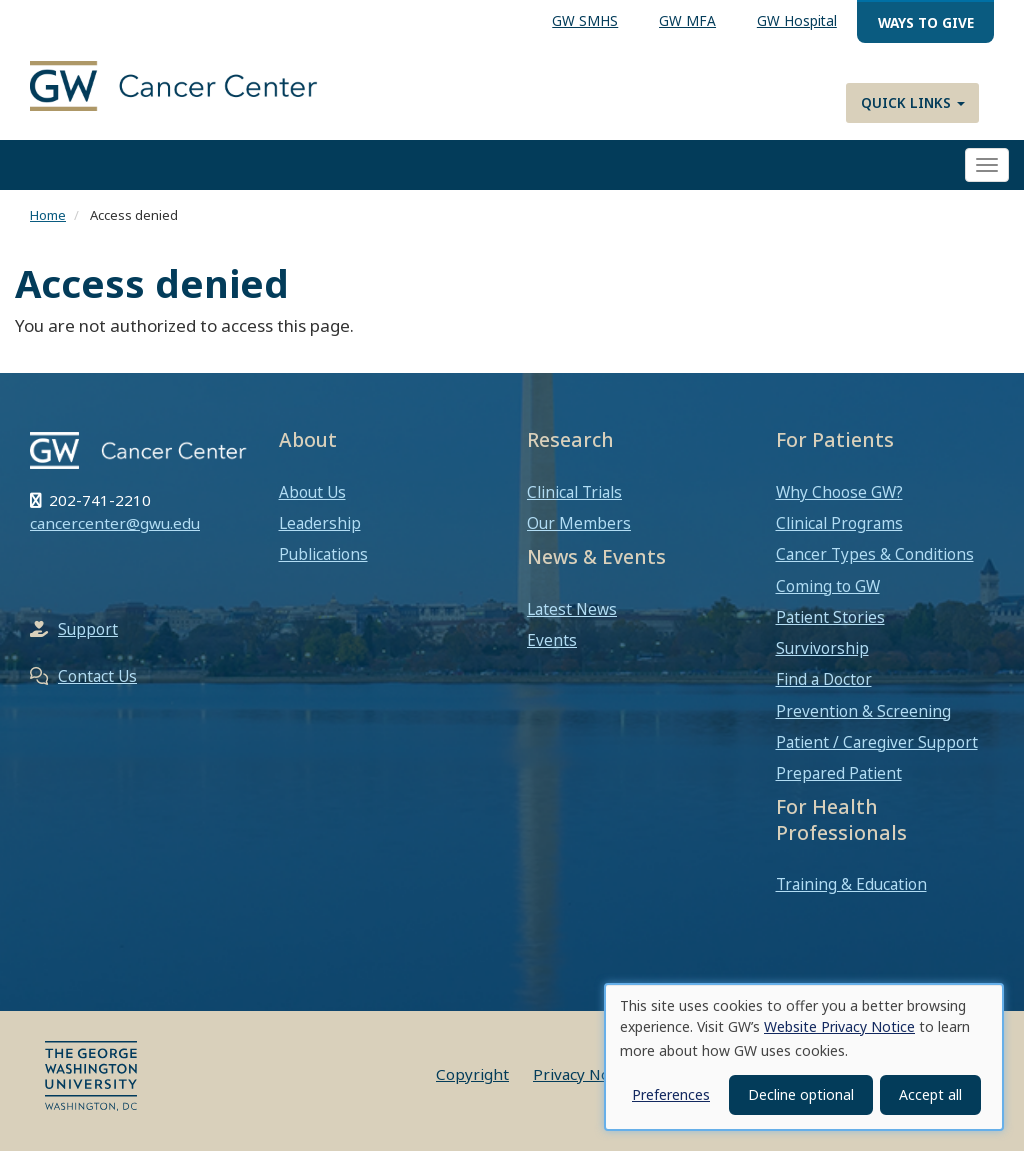 This screenshot has width=1024, height=1151. Describe the element at coordinates (584, 1074) in the screenshot. I see `Privacy Notice` at that location.